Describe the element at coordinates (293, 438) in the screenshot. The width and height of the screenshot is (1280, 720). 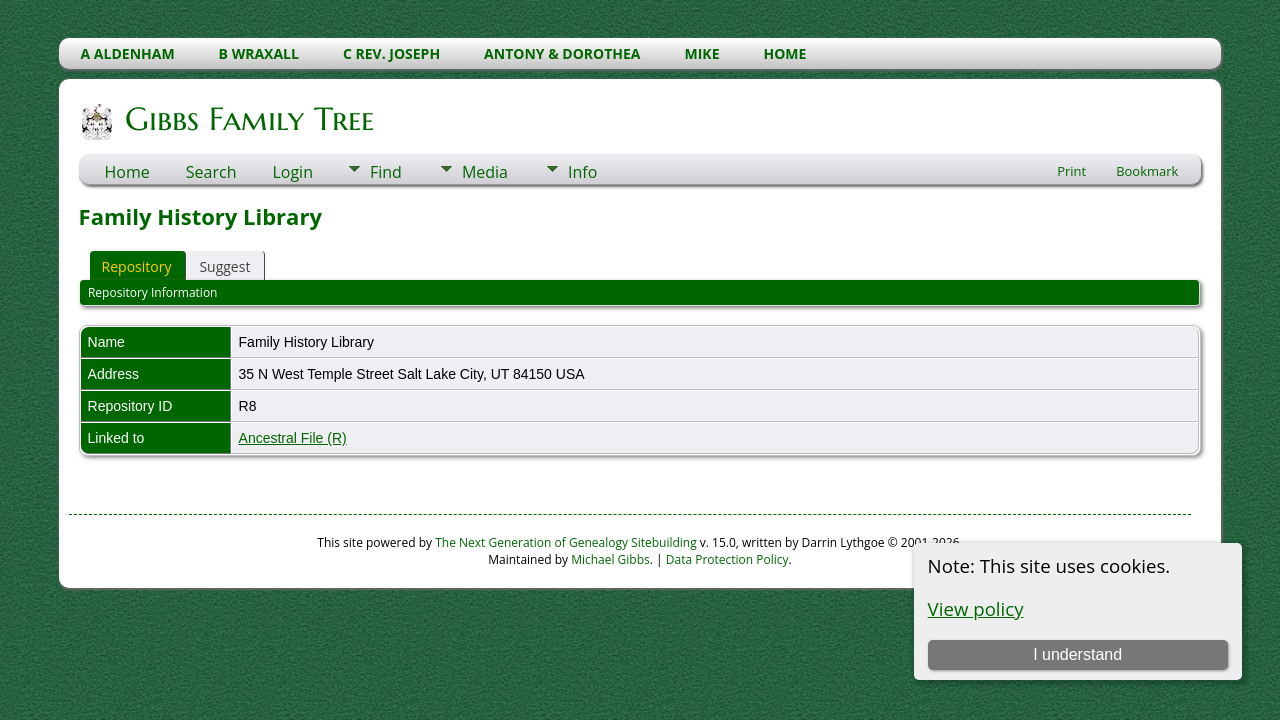
I see `Ancestral File (R)` at that location.